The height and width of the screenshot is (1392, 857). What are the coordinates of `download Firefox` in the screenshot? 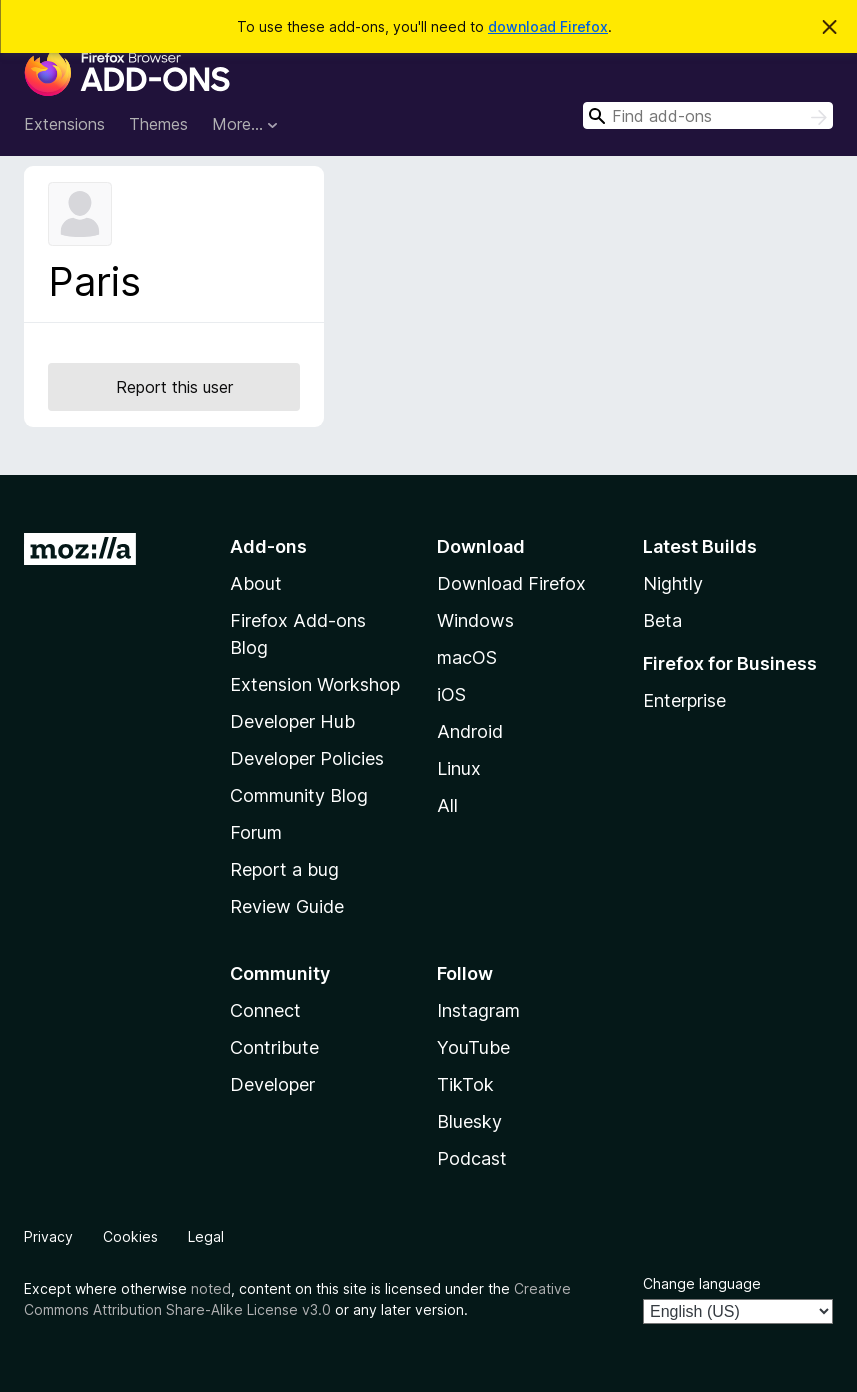 It's located at (548, 26).